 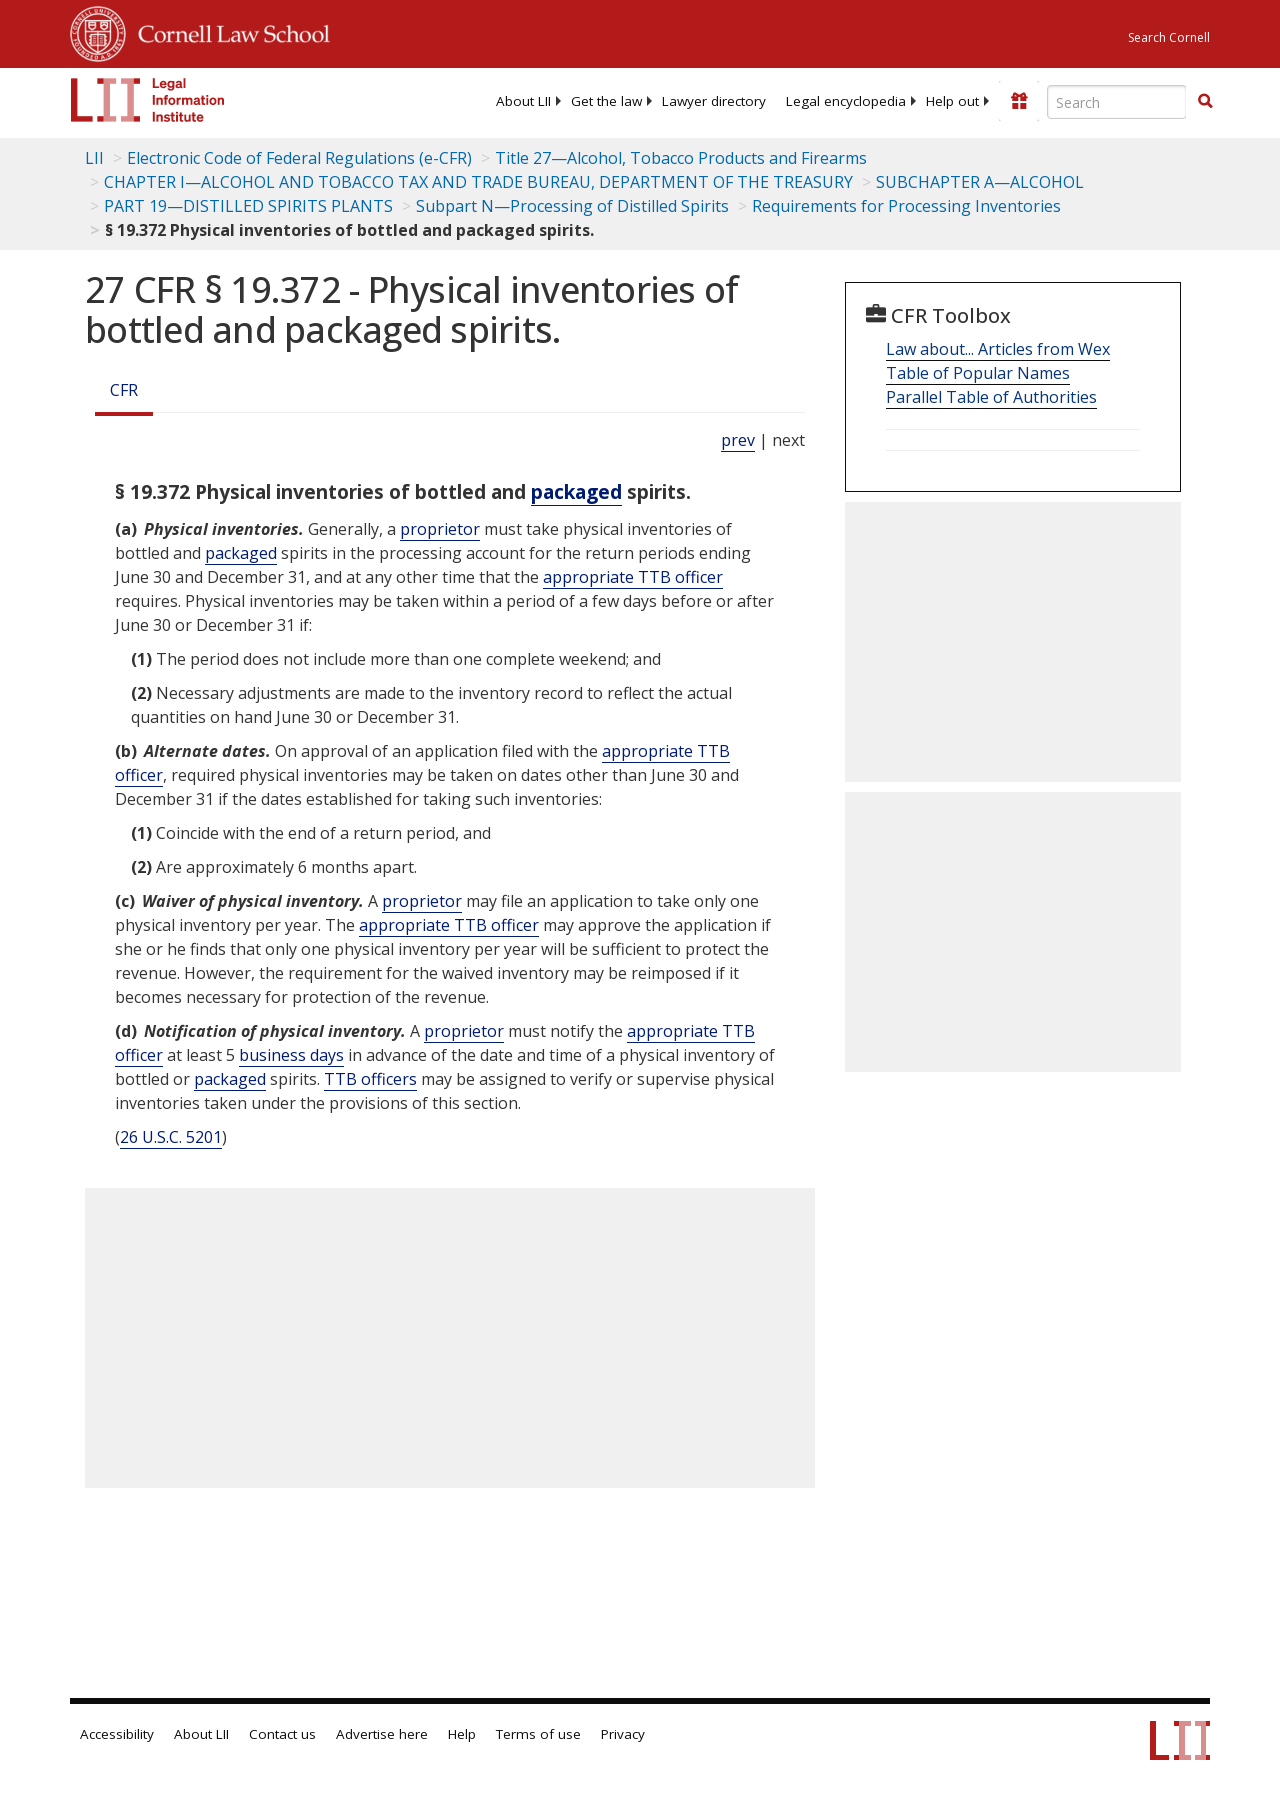 What do you see at coordinates (681, 158) in the screenshot?
I see `Title 27—Alcohol, Tobacco Products and Firearms` at bounding box center [681, 158].